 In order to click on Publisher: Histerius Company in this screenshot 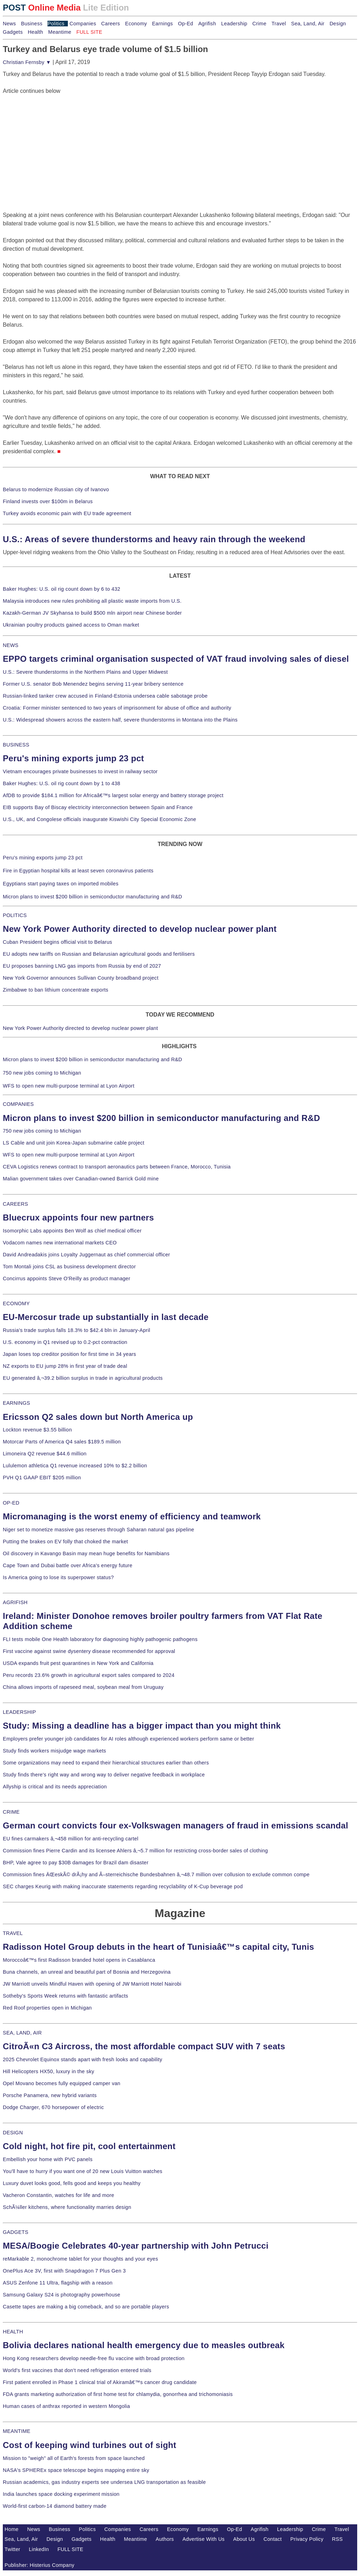, I will do `click(40, 2565)`.